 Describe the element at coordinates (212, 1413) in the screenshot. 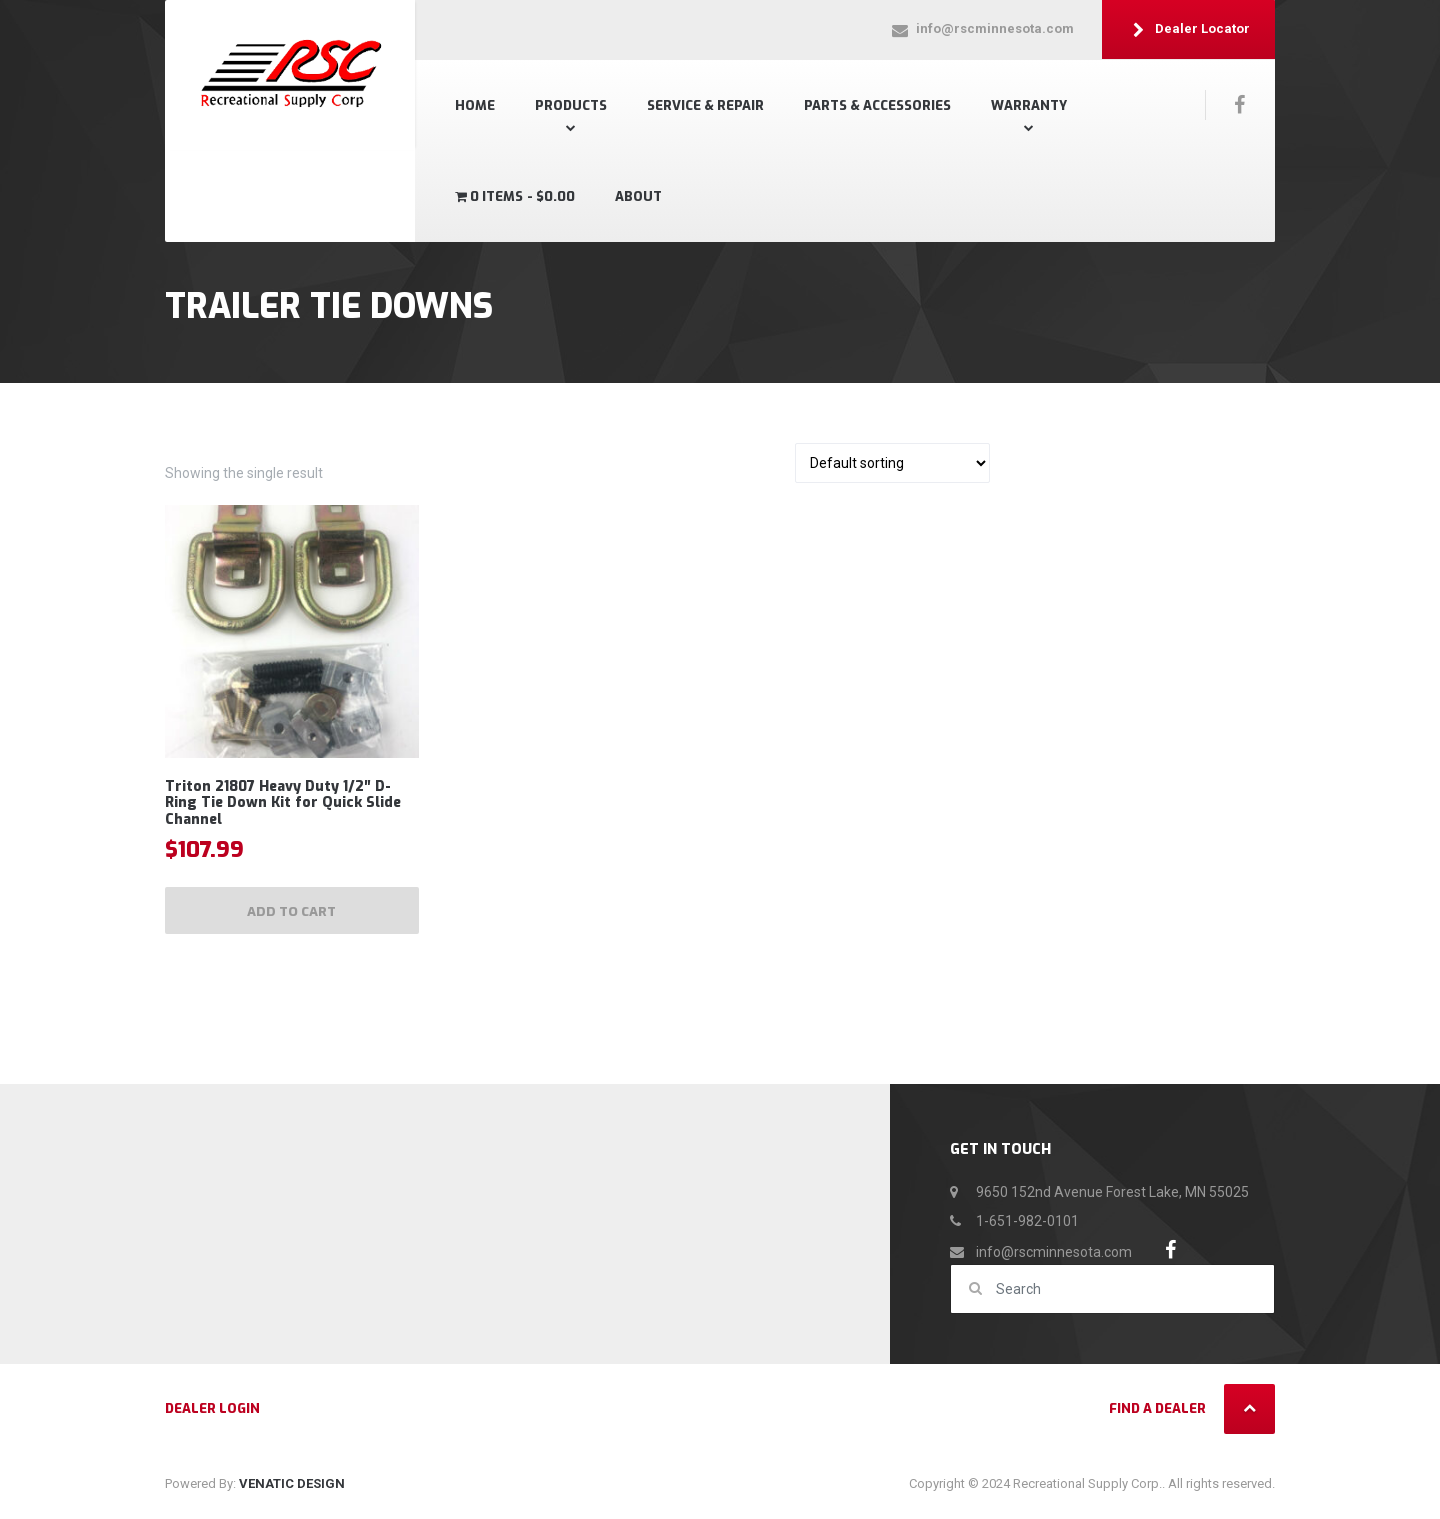

I see `Dealer Login` at that location.